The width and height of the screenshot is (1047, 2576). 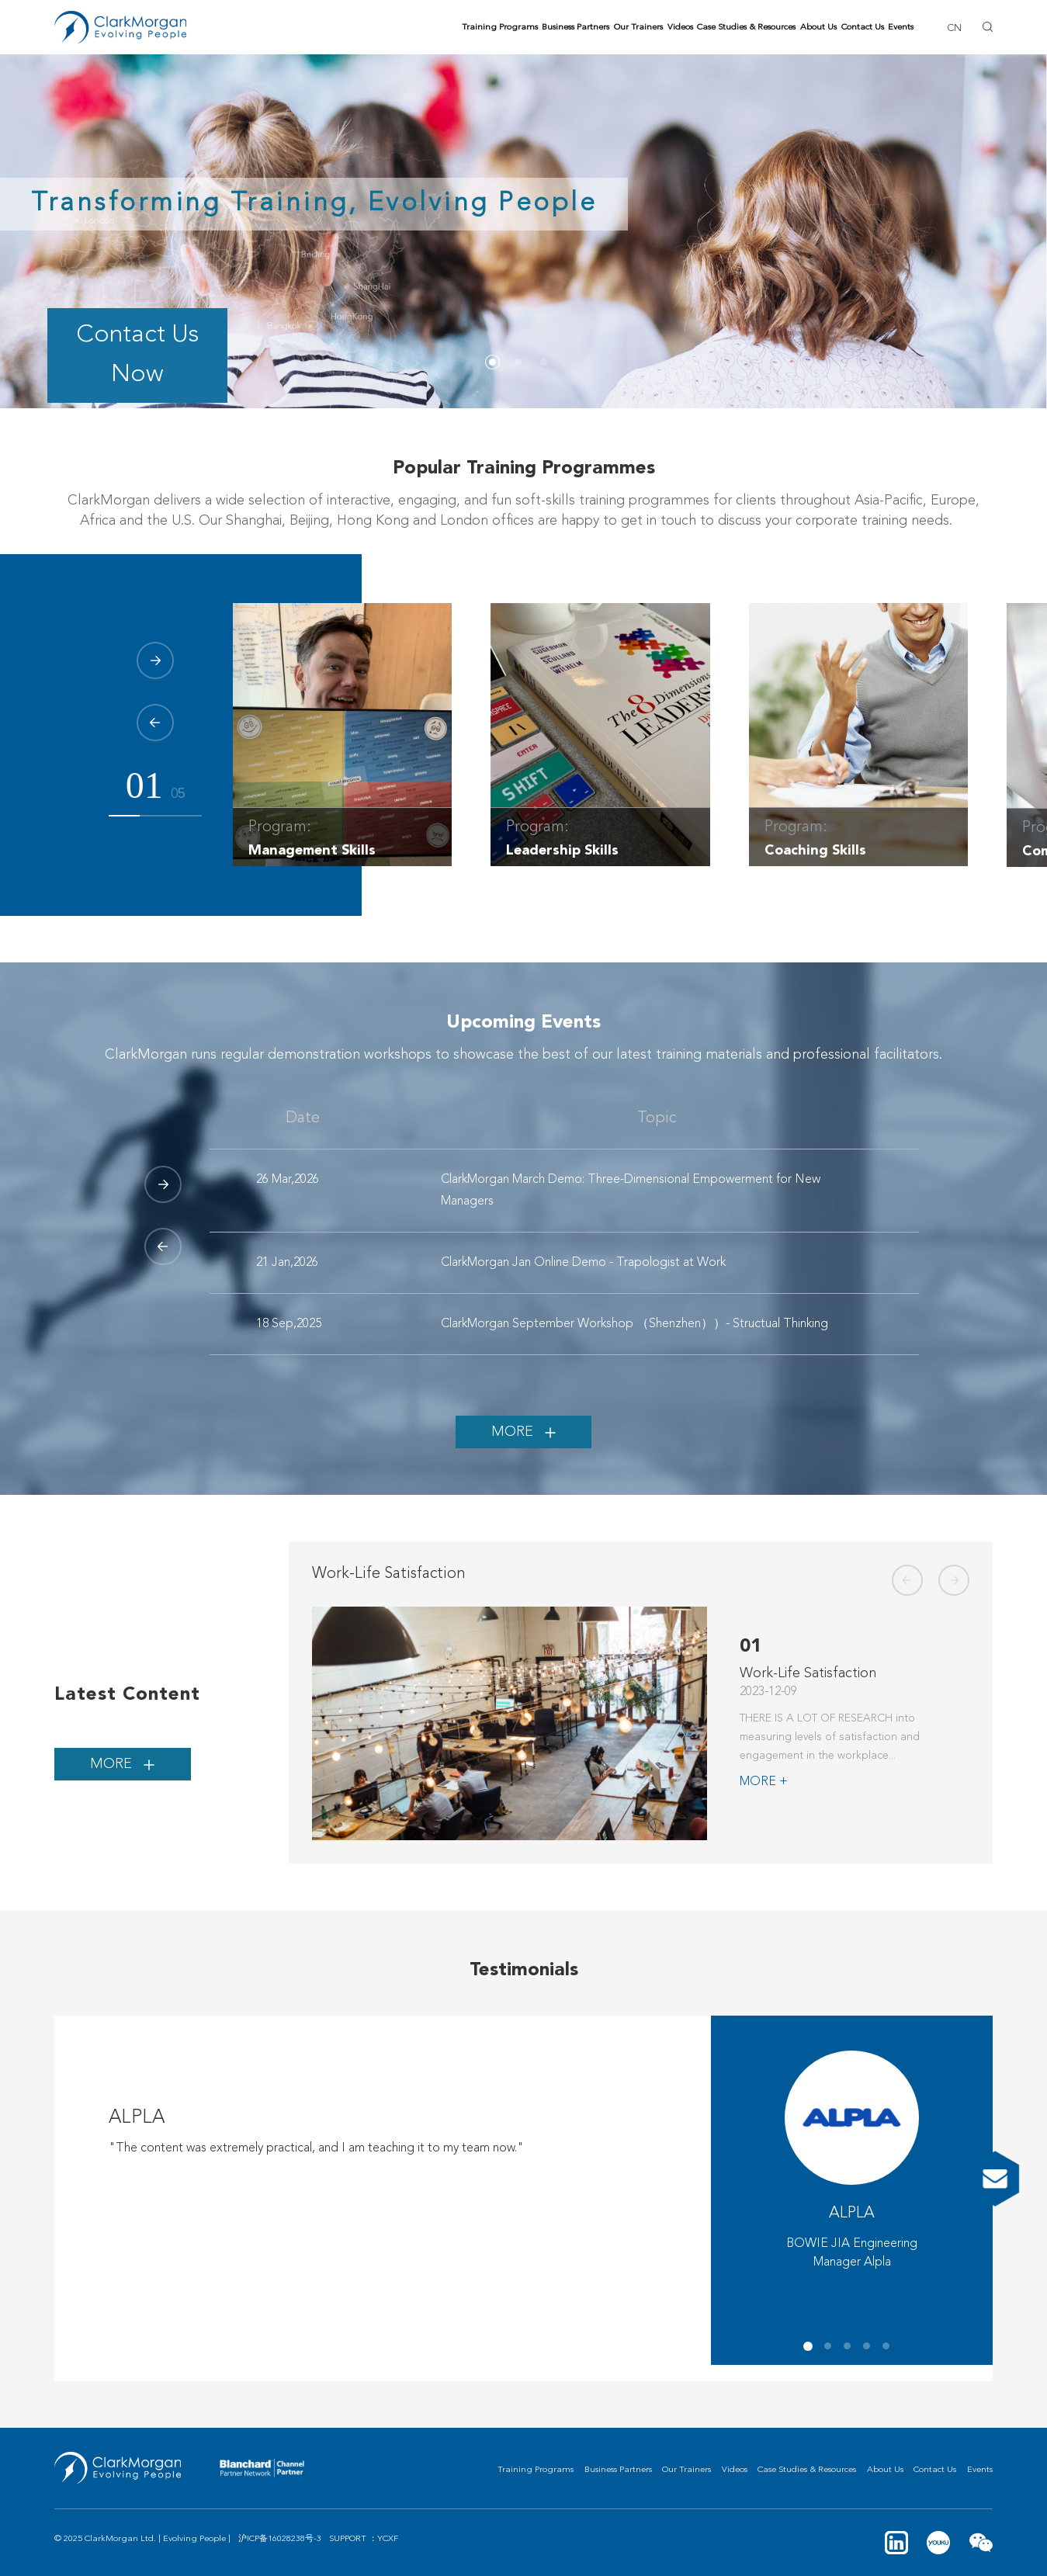 What do you see at coordinates (680, 27) in the screenshot?
I see `Videos` at bounding box center [680, 27].